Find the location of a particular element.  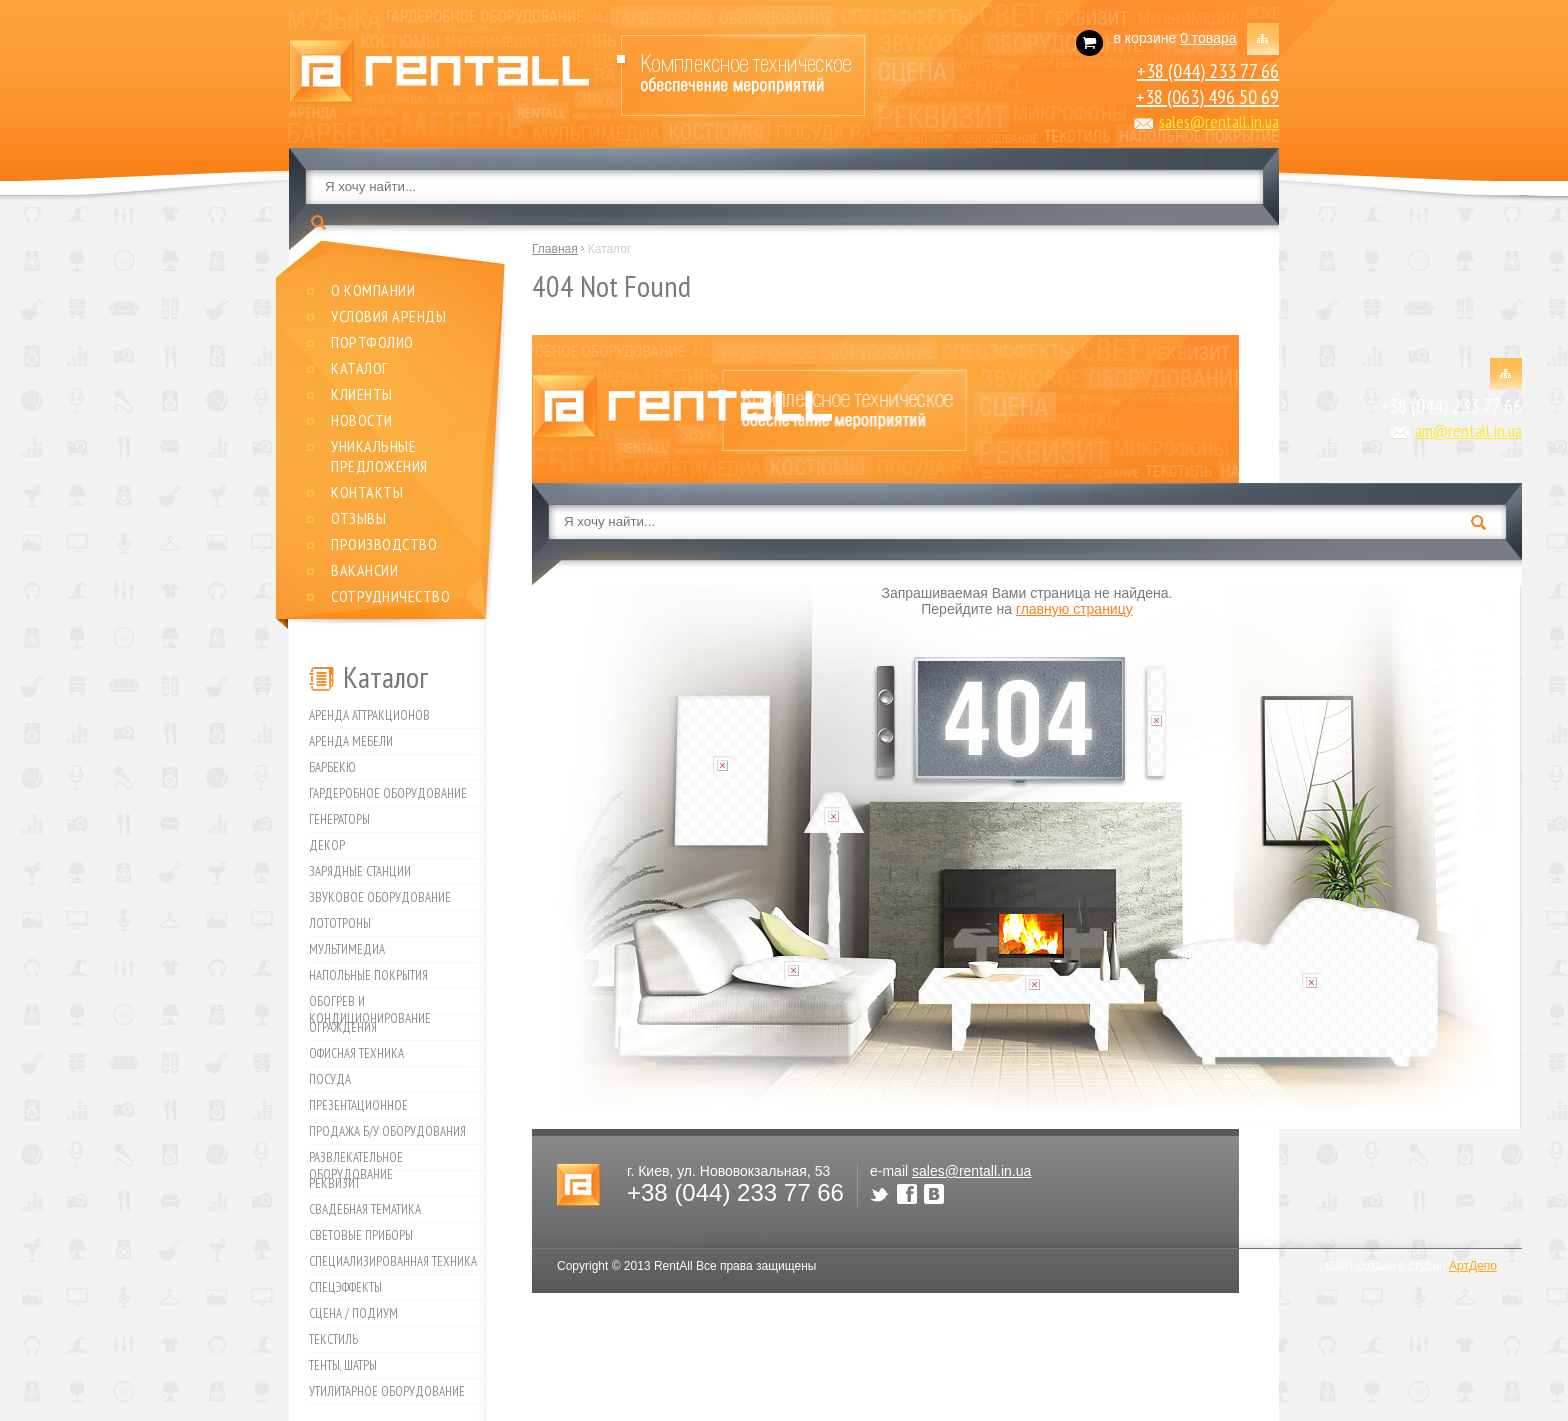

О компании is located at coordinates (373, 290).